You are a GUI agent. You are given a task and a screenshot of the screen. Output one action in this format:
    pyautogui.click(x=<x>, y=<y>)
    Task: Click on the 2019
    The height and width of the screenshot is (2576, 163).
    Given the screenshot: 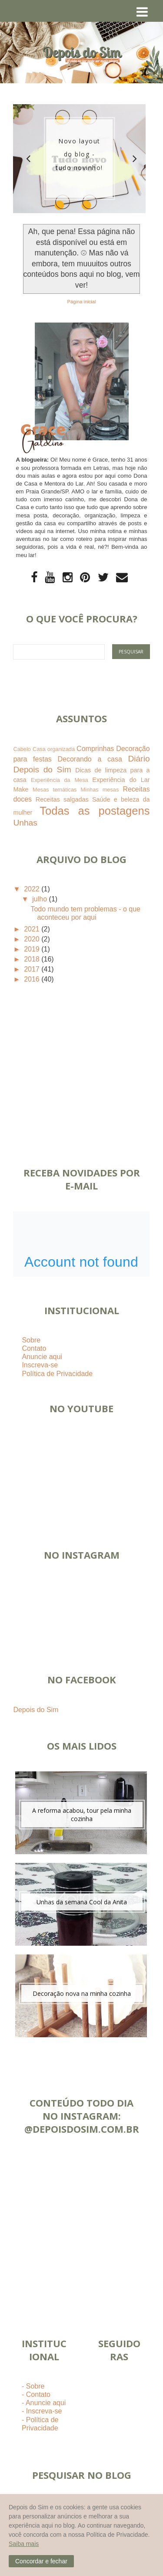 What is the action you would take?
    pyautogui.click(x=32, y=949)
    